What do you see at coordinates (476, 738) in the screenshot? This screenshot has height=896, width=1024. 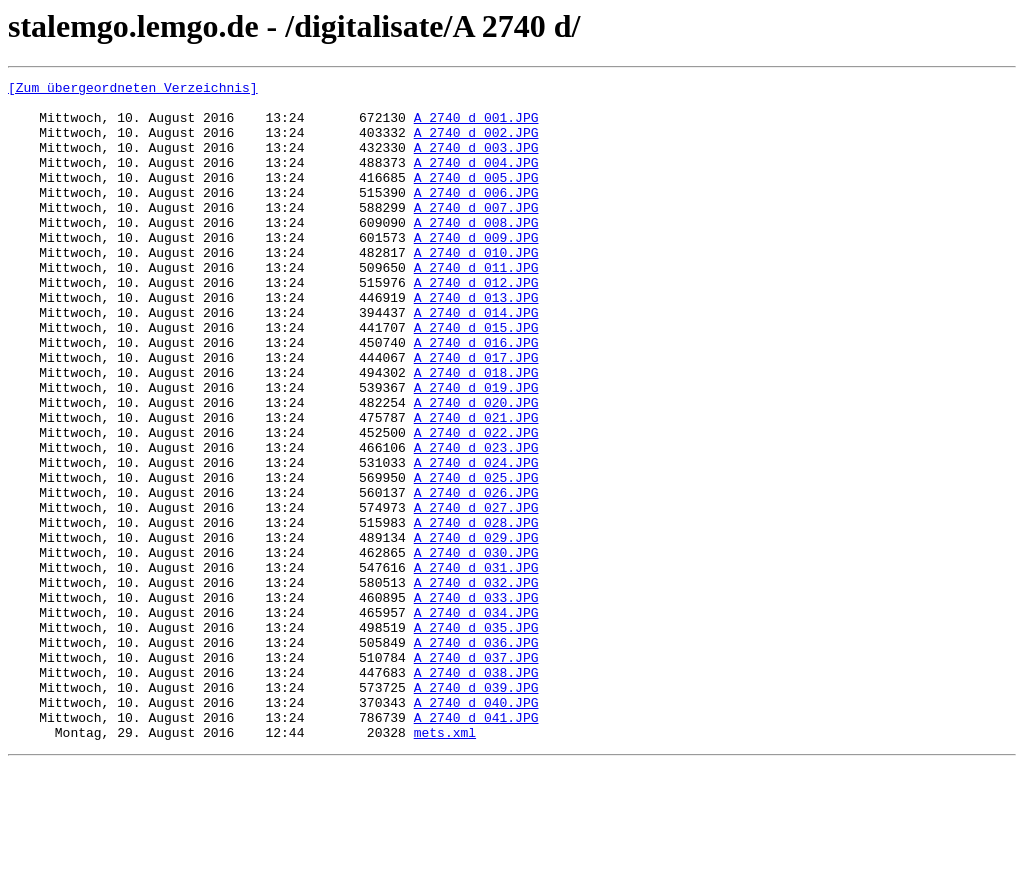 I see `A_2740_d_035.JPG` at bounding box center [476, 738].